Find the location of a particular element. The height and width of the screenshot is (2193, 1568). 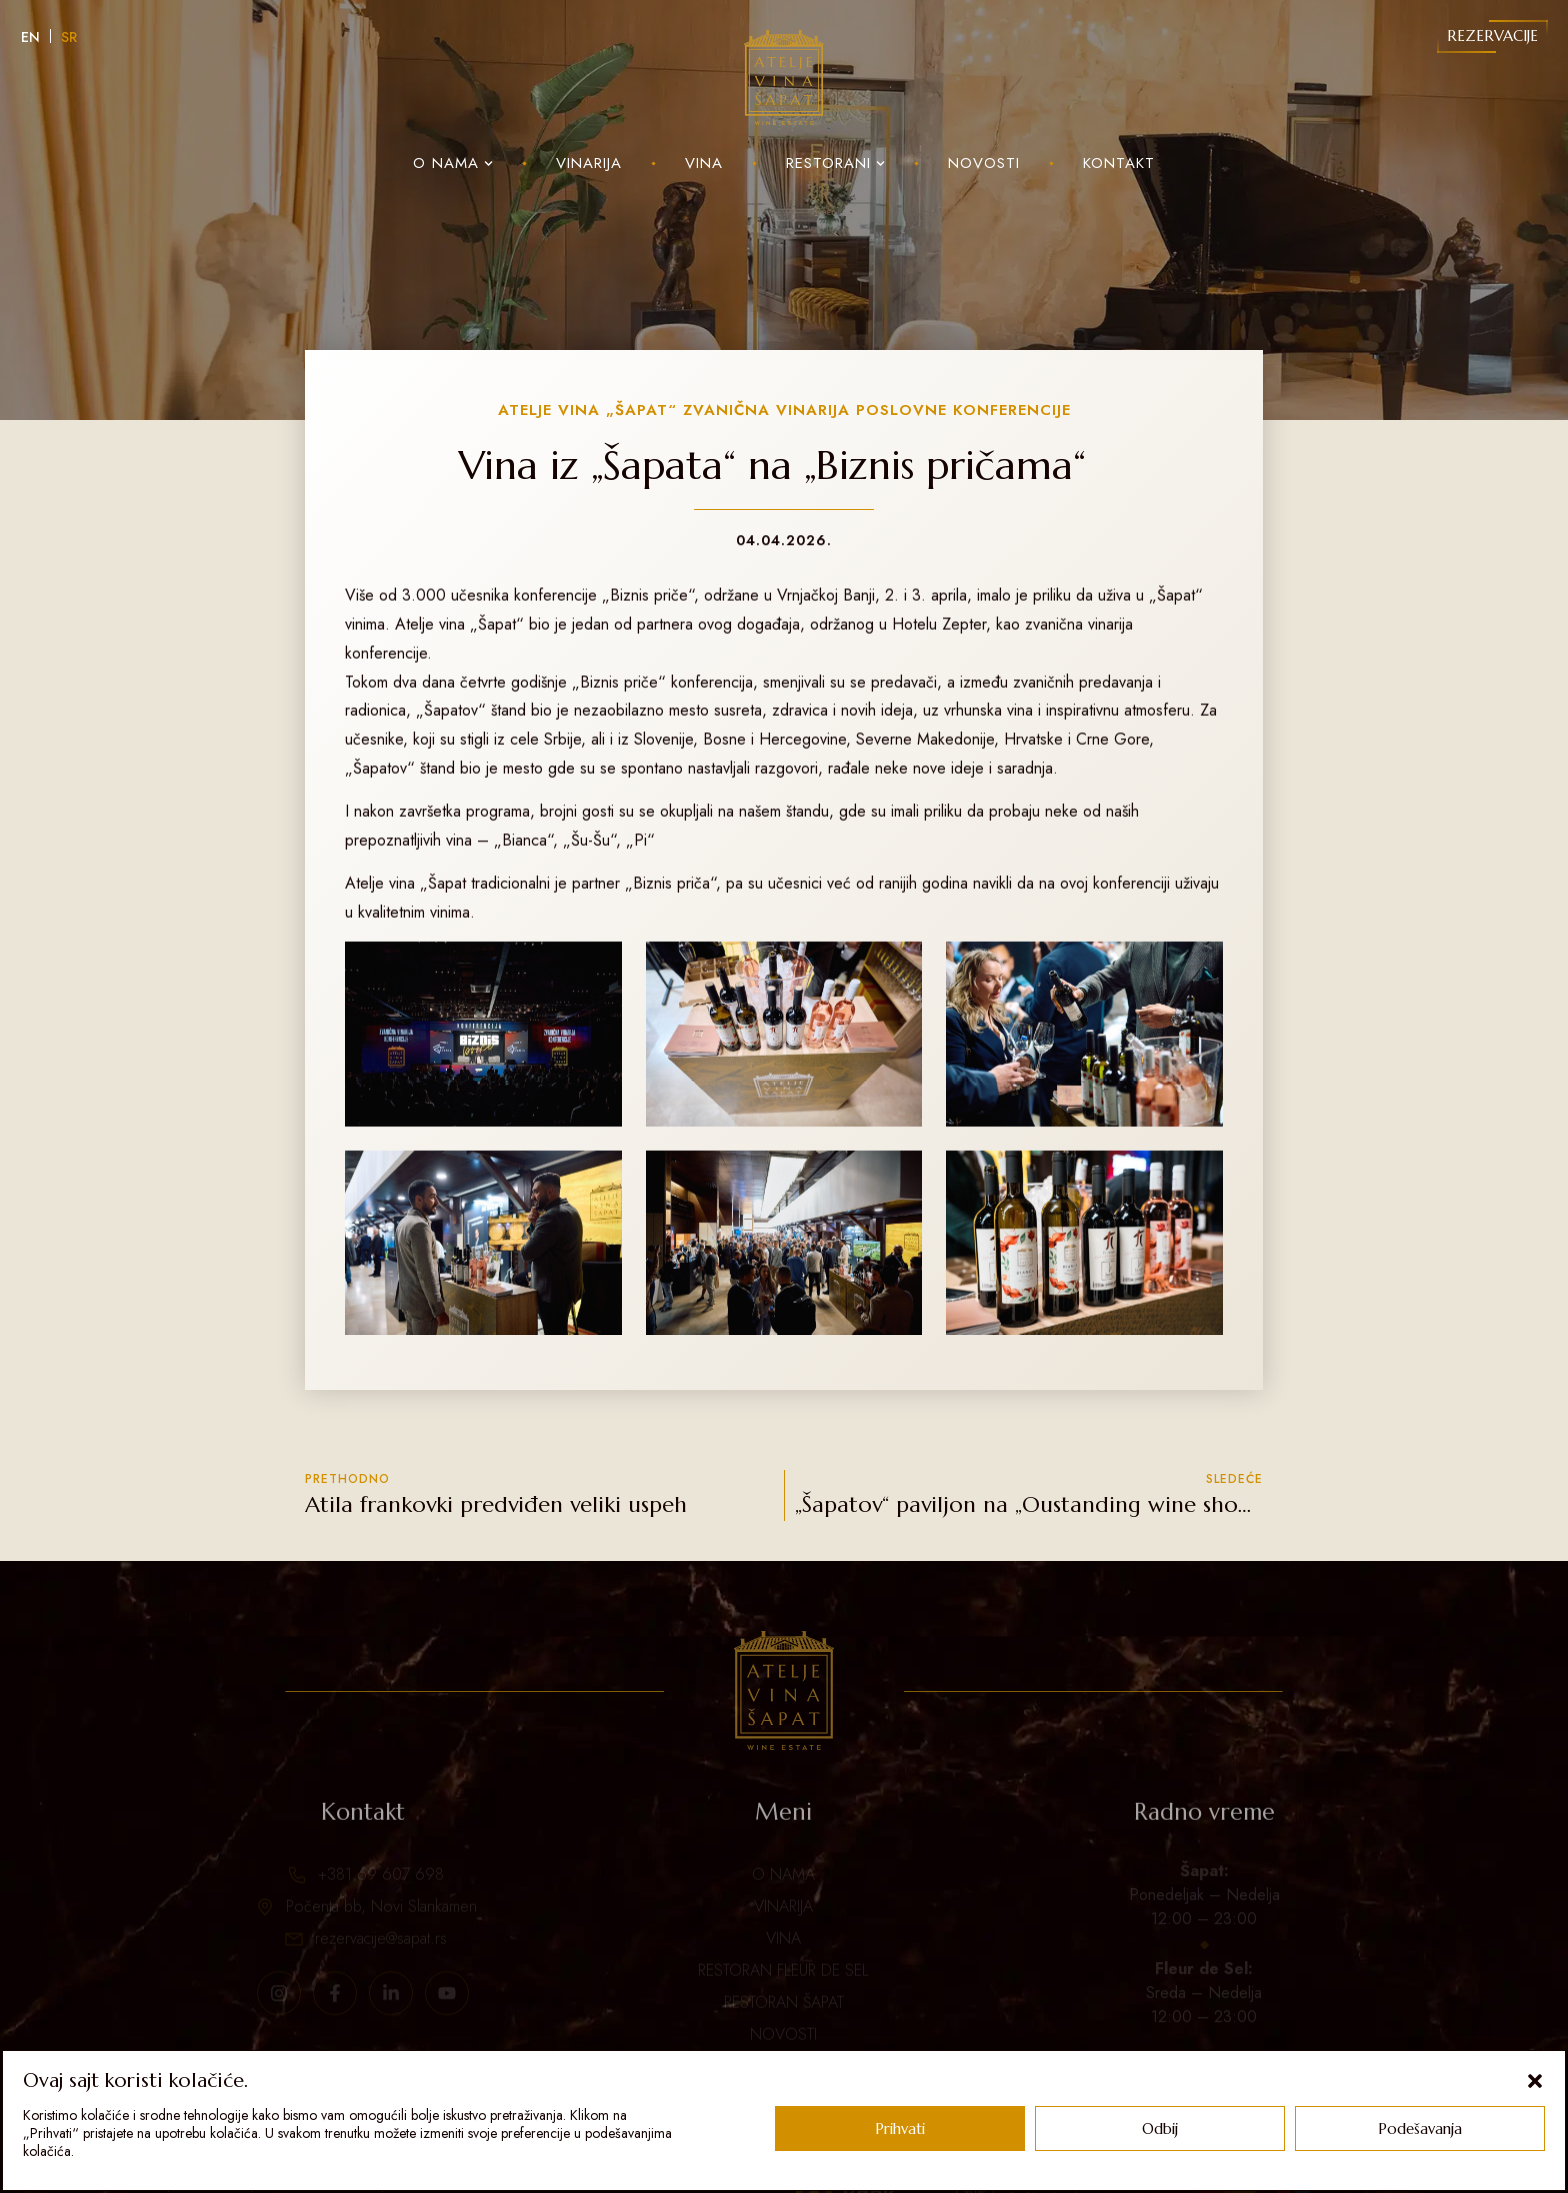

Vina is located at coordinates (704, 163).